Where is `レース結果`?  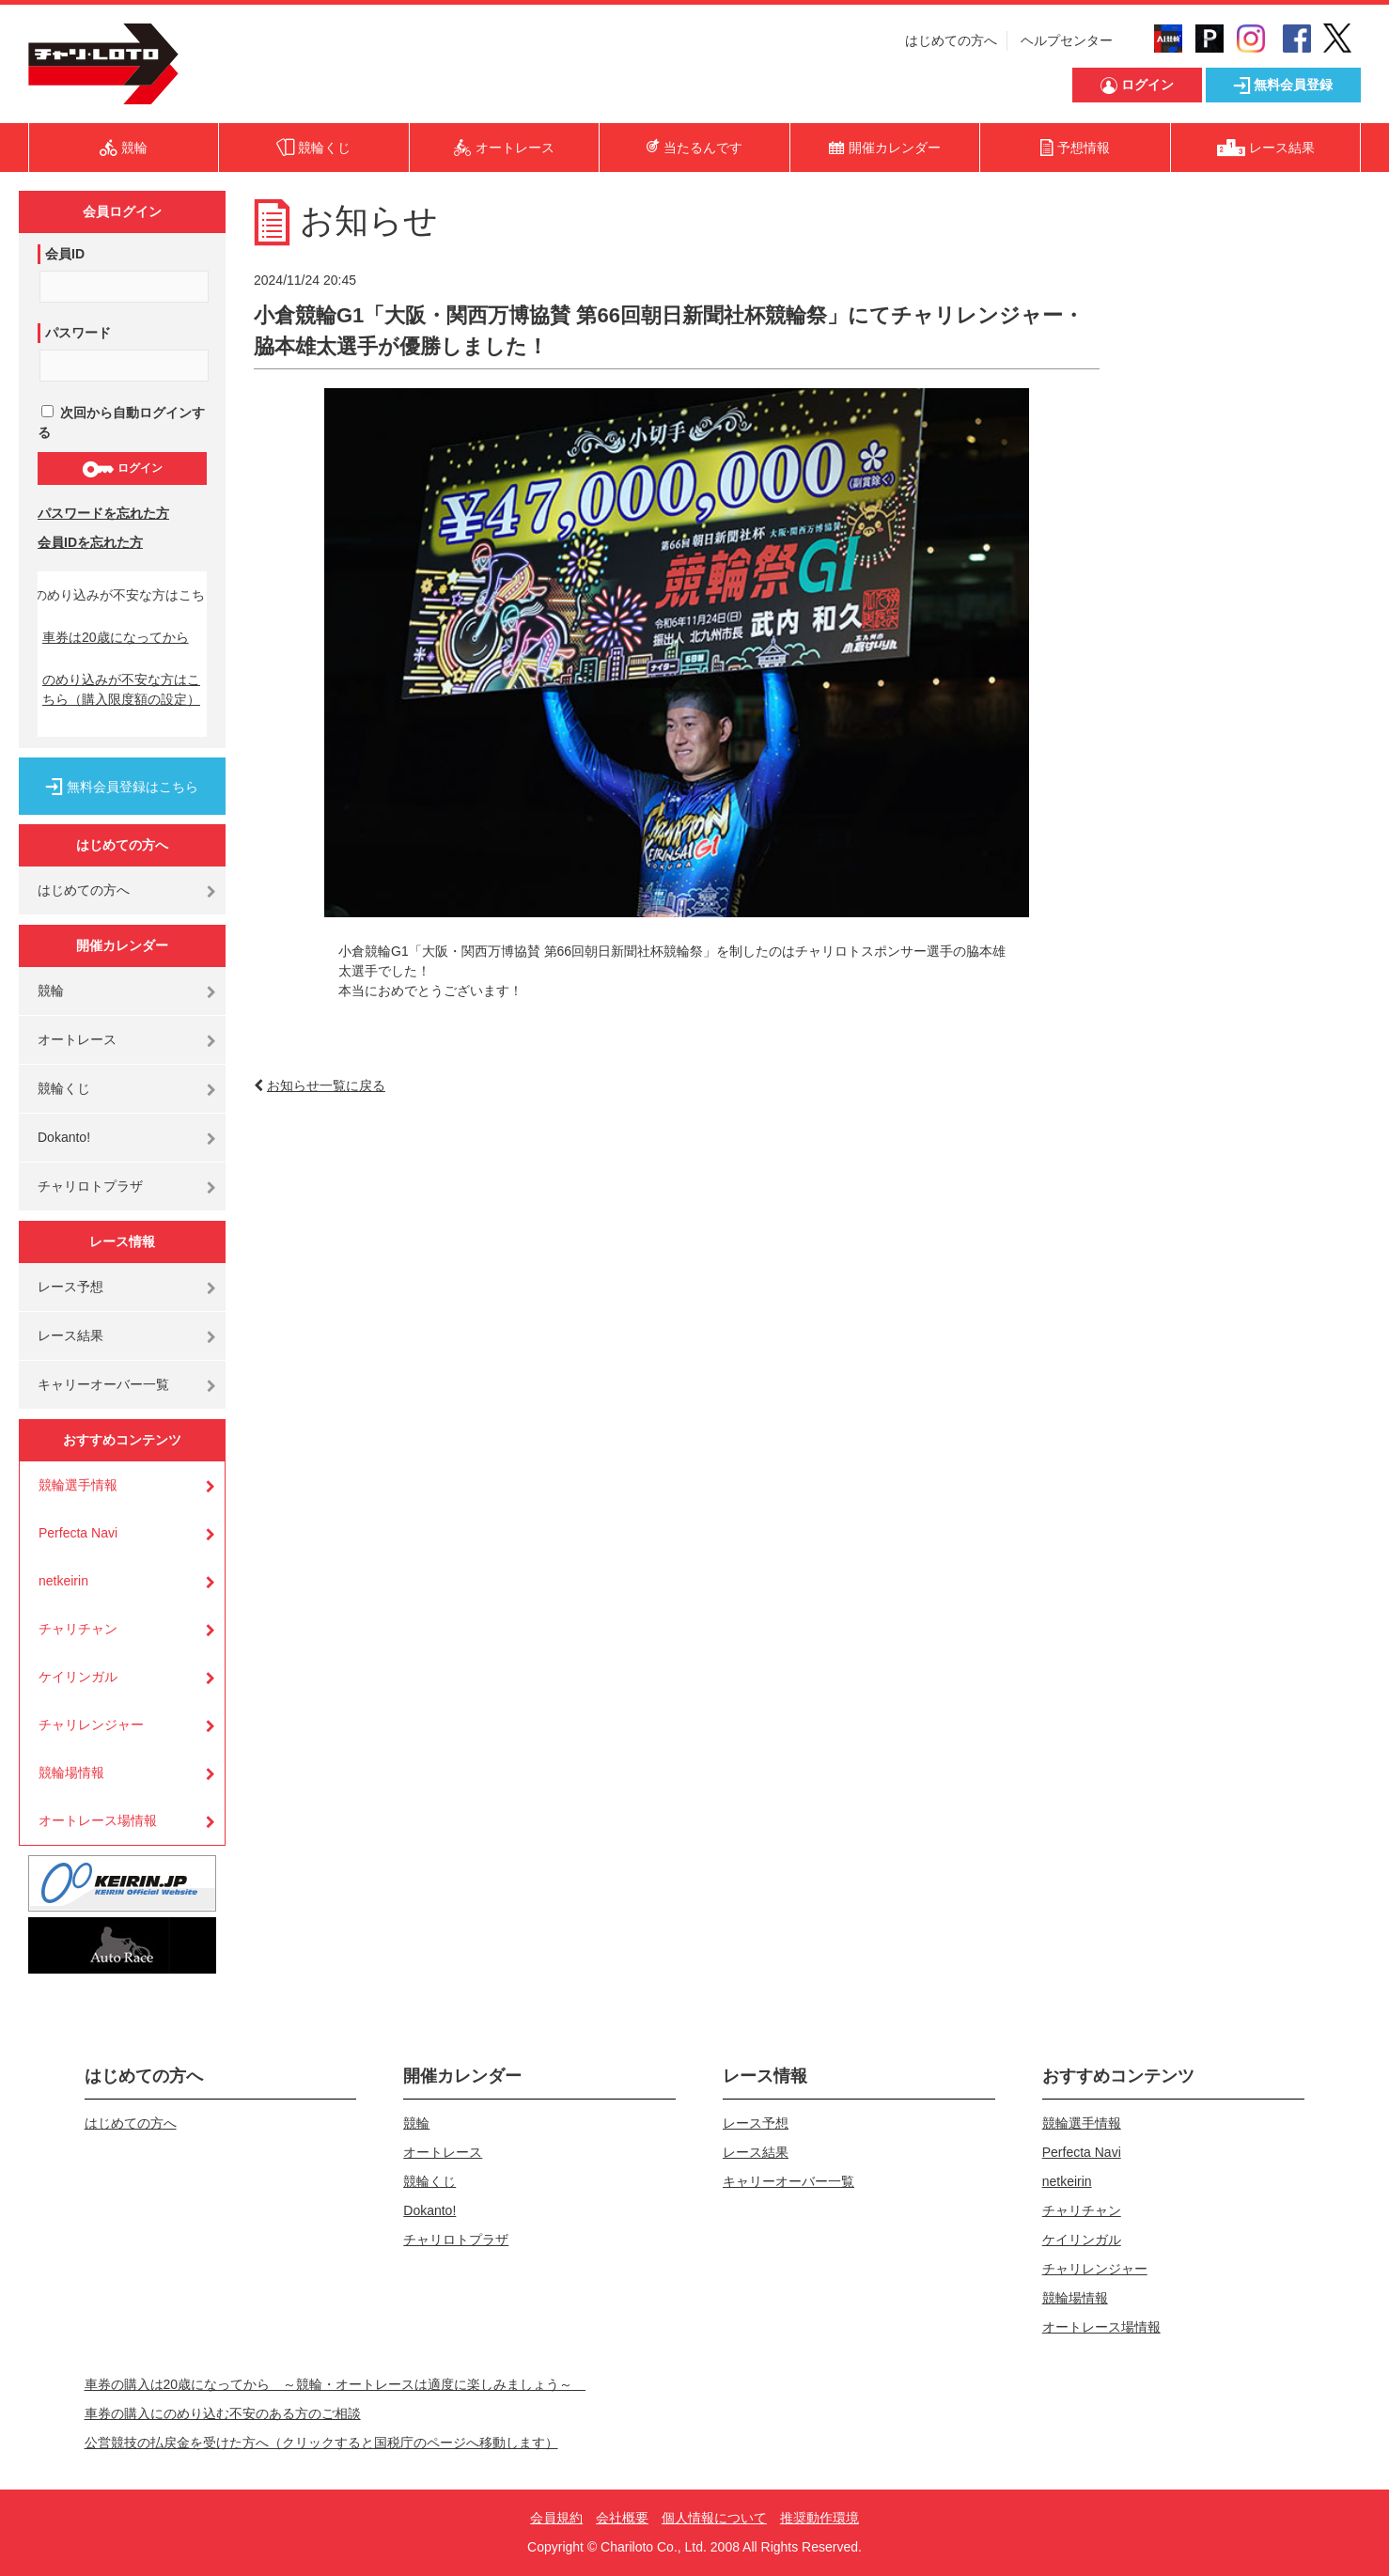
レース結果 is located at coordinates (70, 1335).